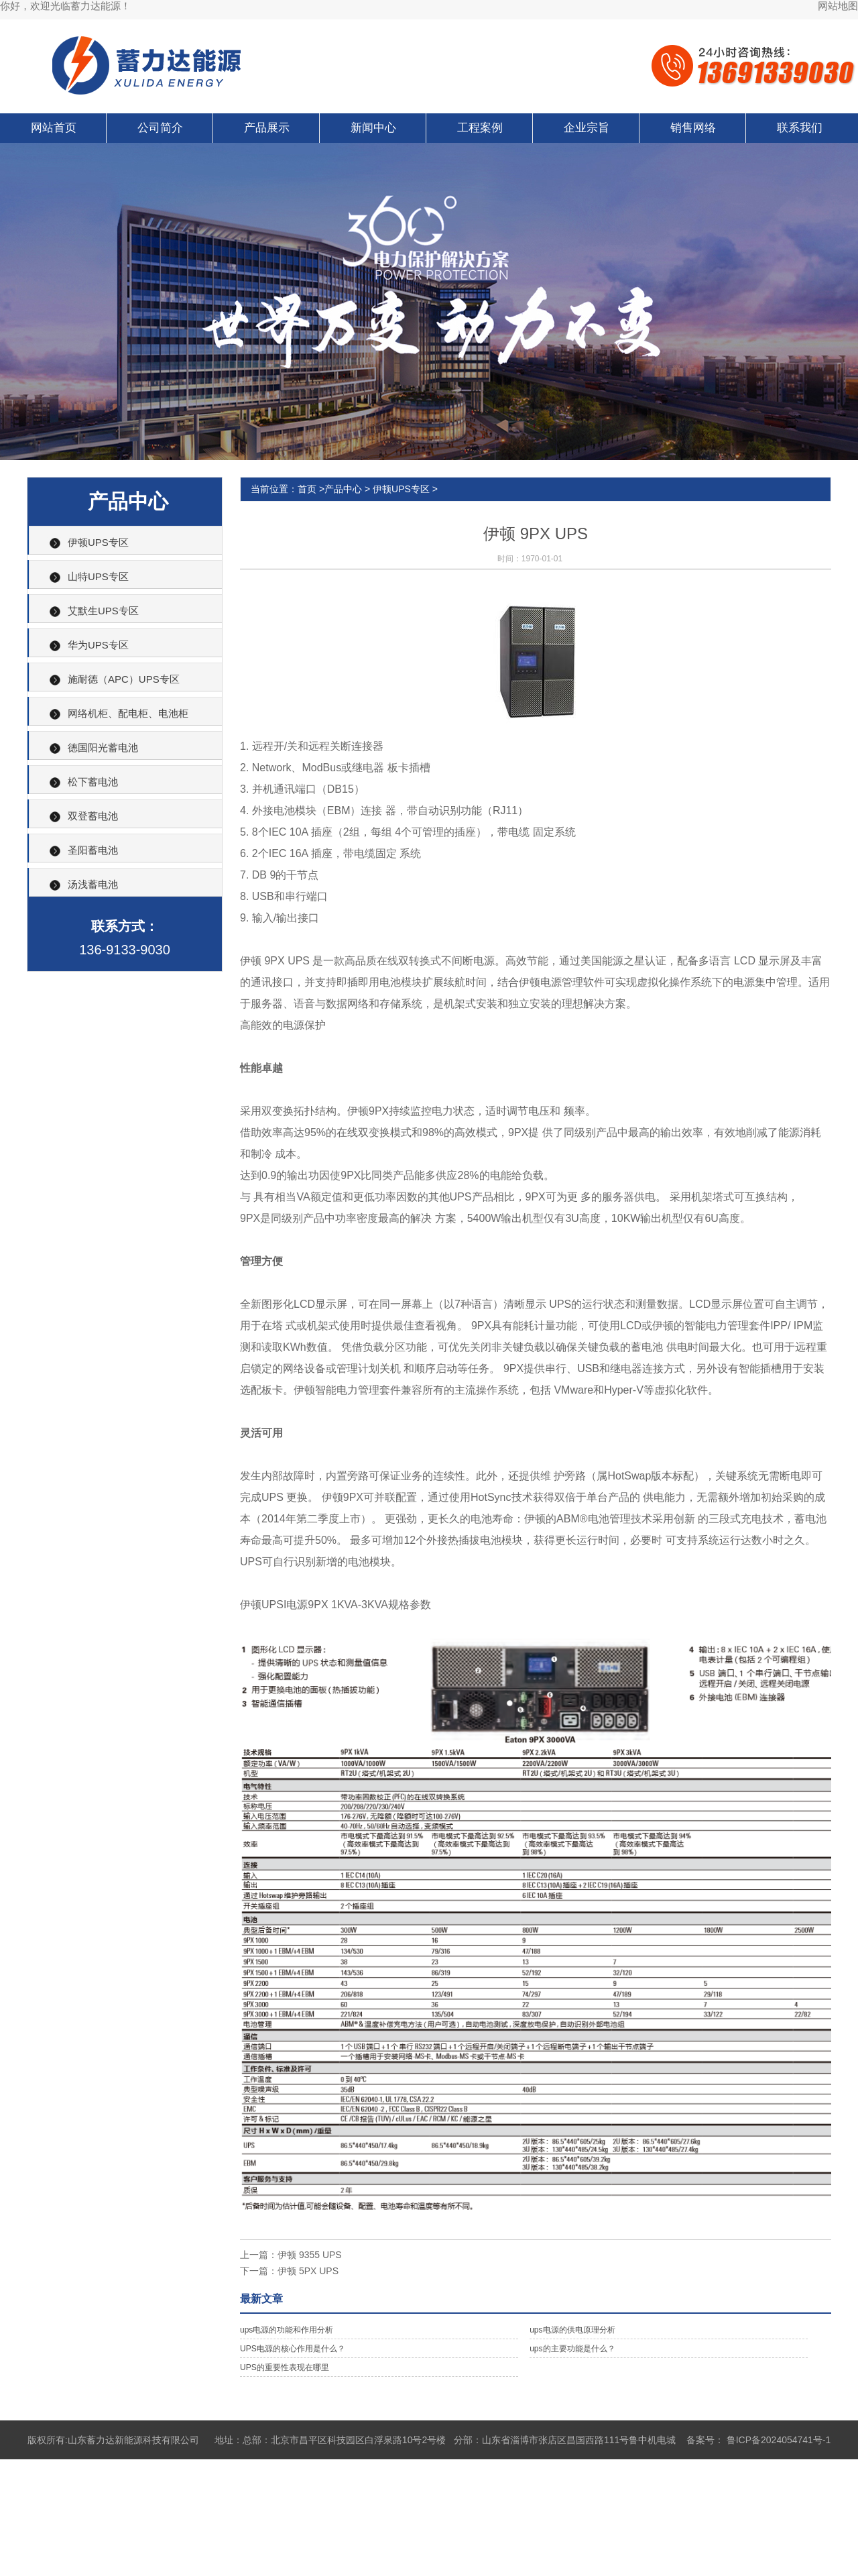 The width and height of the screenshot is (858, 2576). What do you see at coordinates (93, 884) in the screenshot?
I see `汤浅蓄电池` at bounding box center [93, 884].